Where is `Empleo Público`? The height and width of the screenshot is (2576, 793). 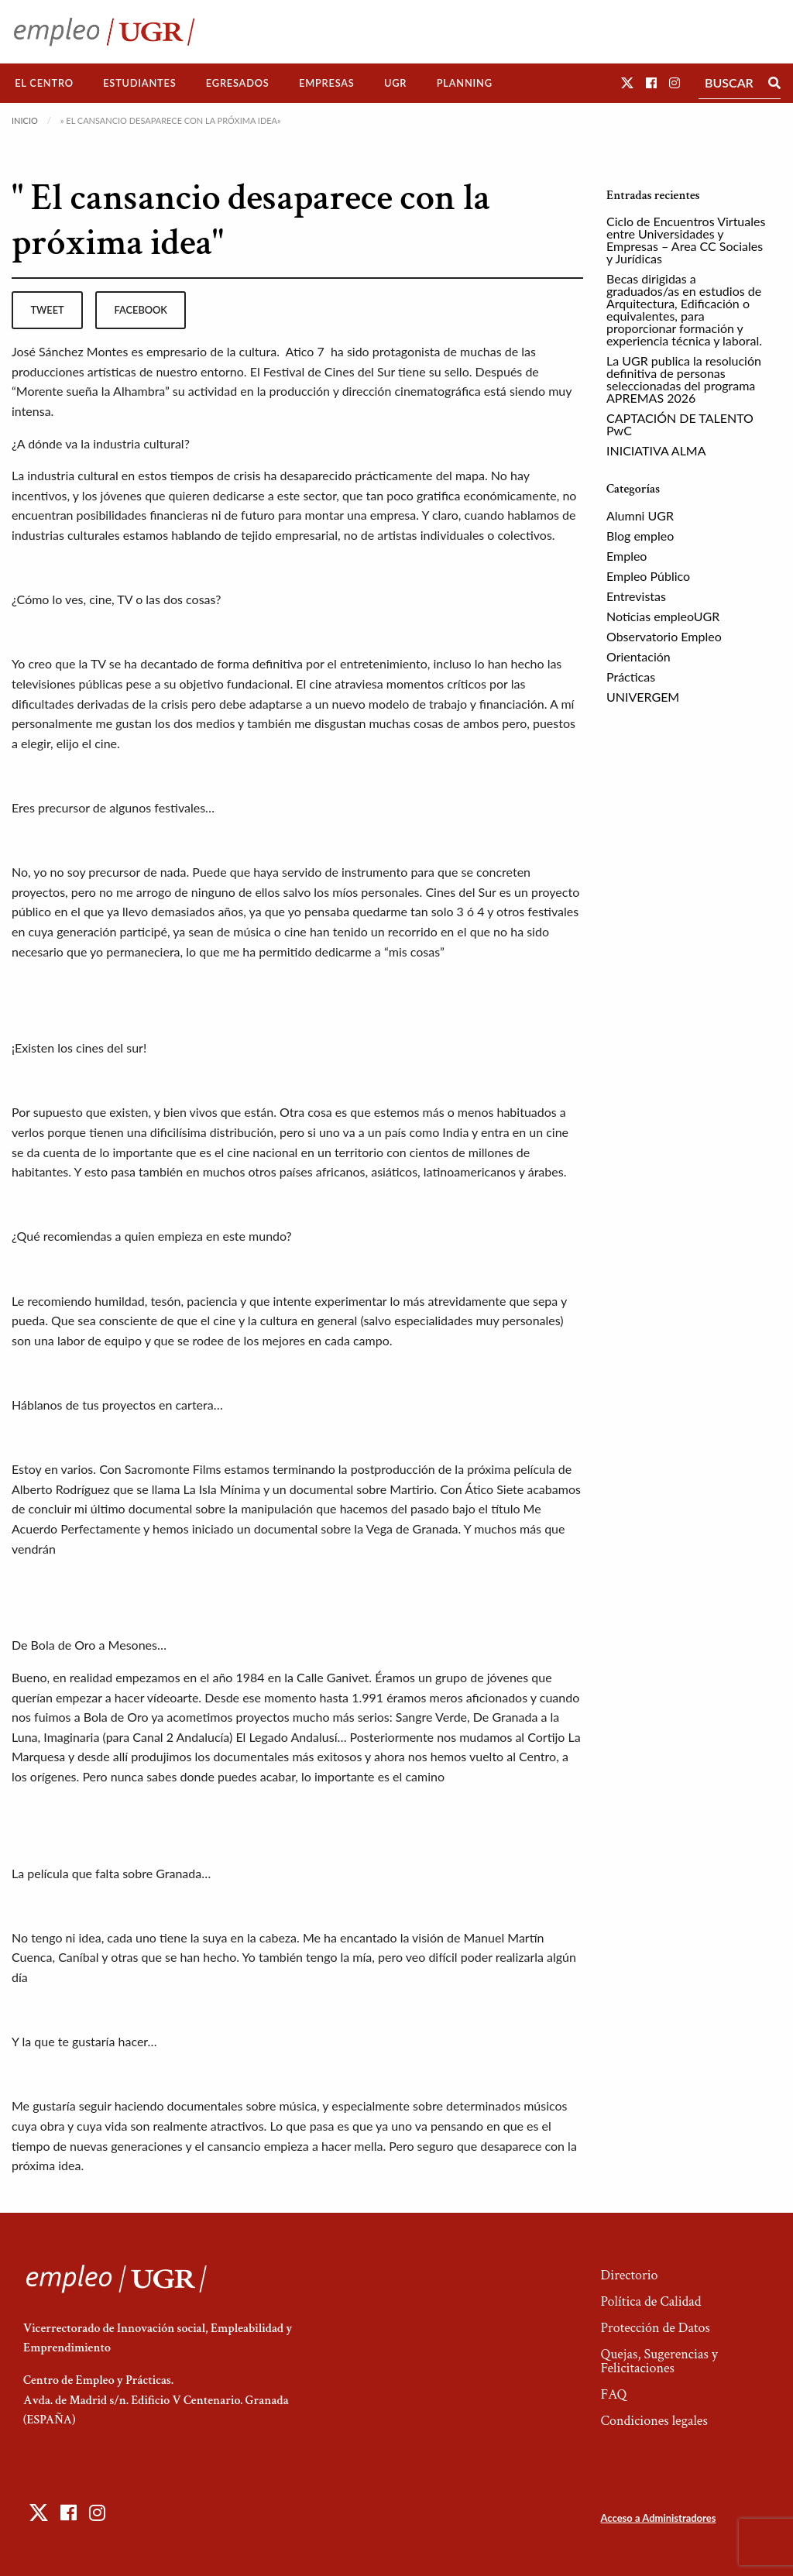 Empleo Público is located at coordinates (648, 575).